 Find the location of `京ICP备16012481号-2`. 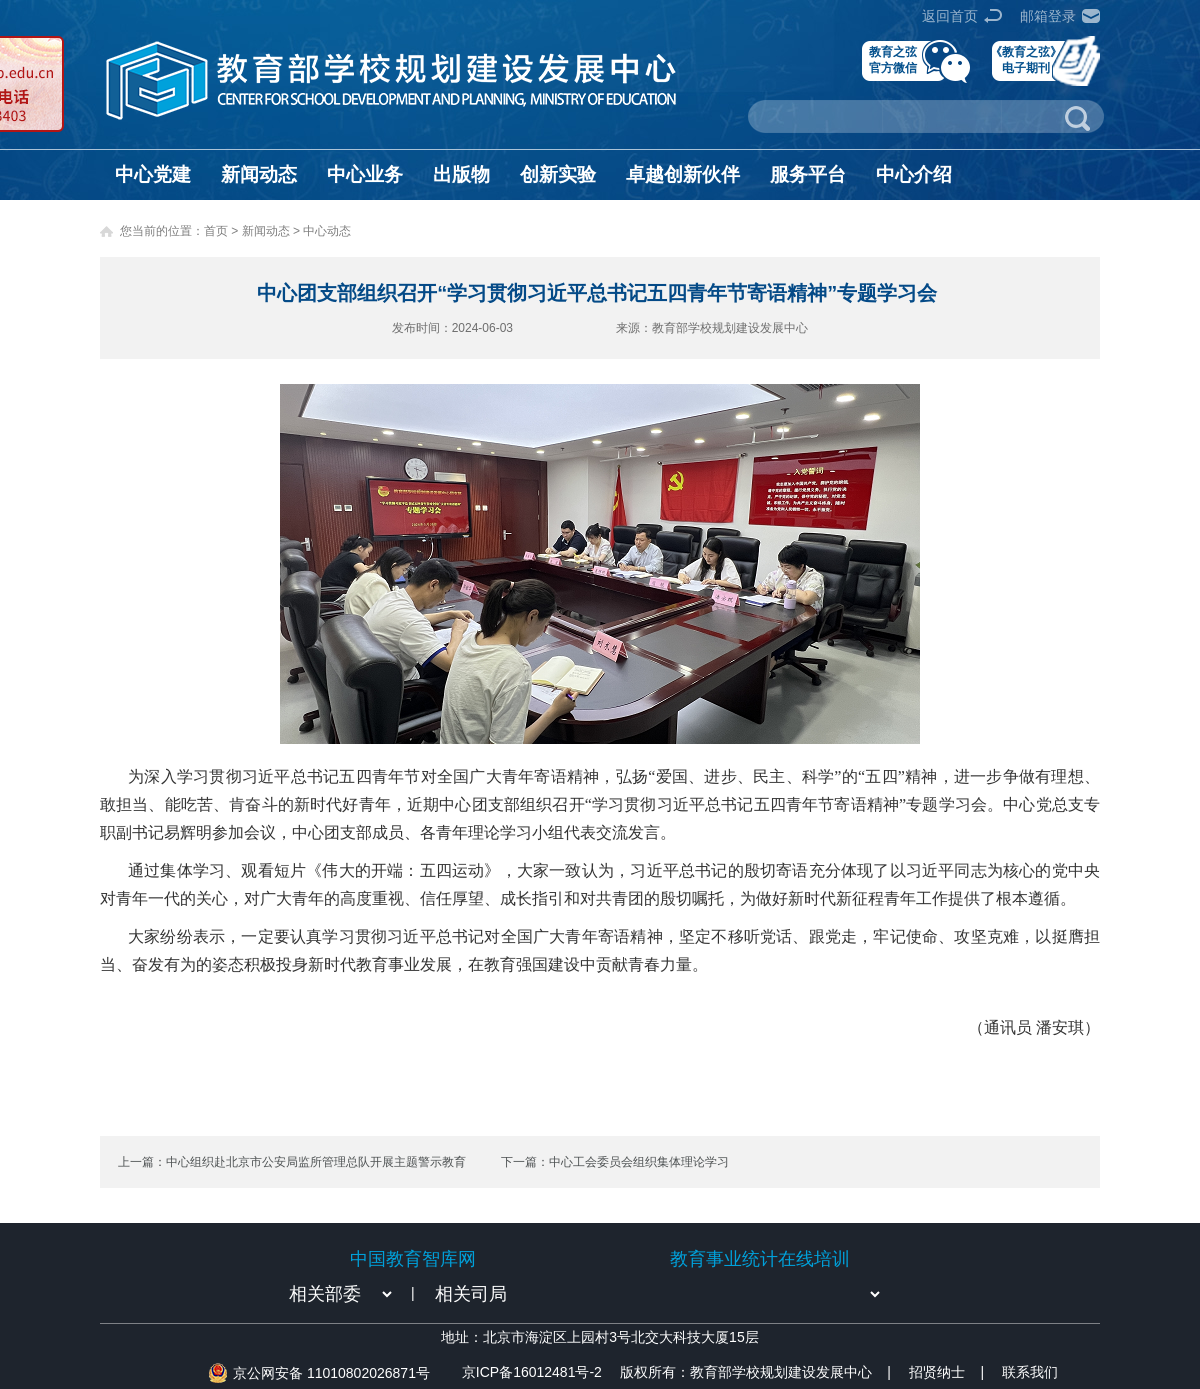

京ICP备16012481号-2 is located at coordinates (532, 1372).